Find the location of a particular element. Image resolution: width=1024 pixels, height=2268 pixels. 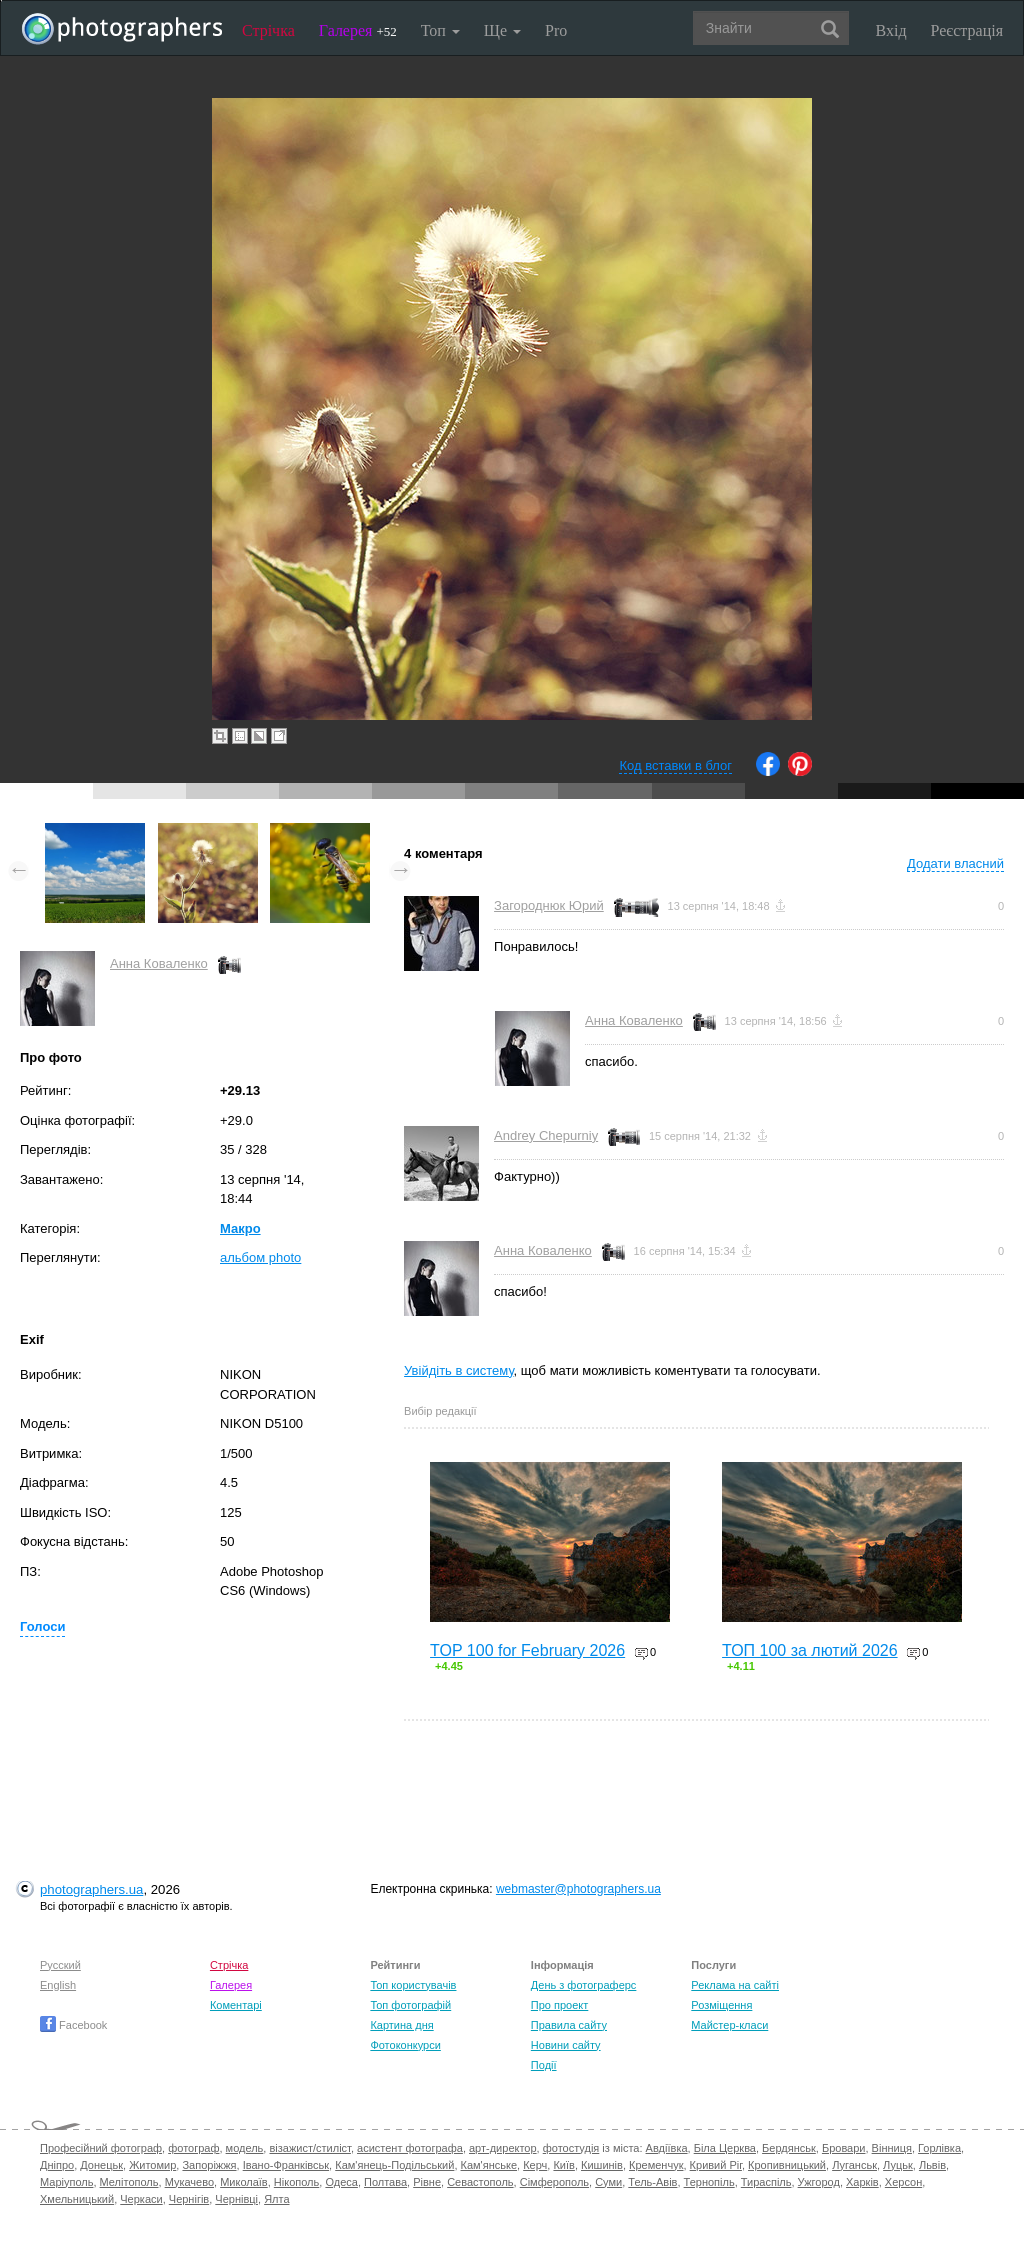

Київ is located at coordinates (563, 2165).